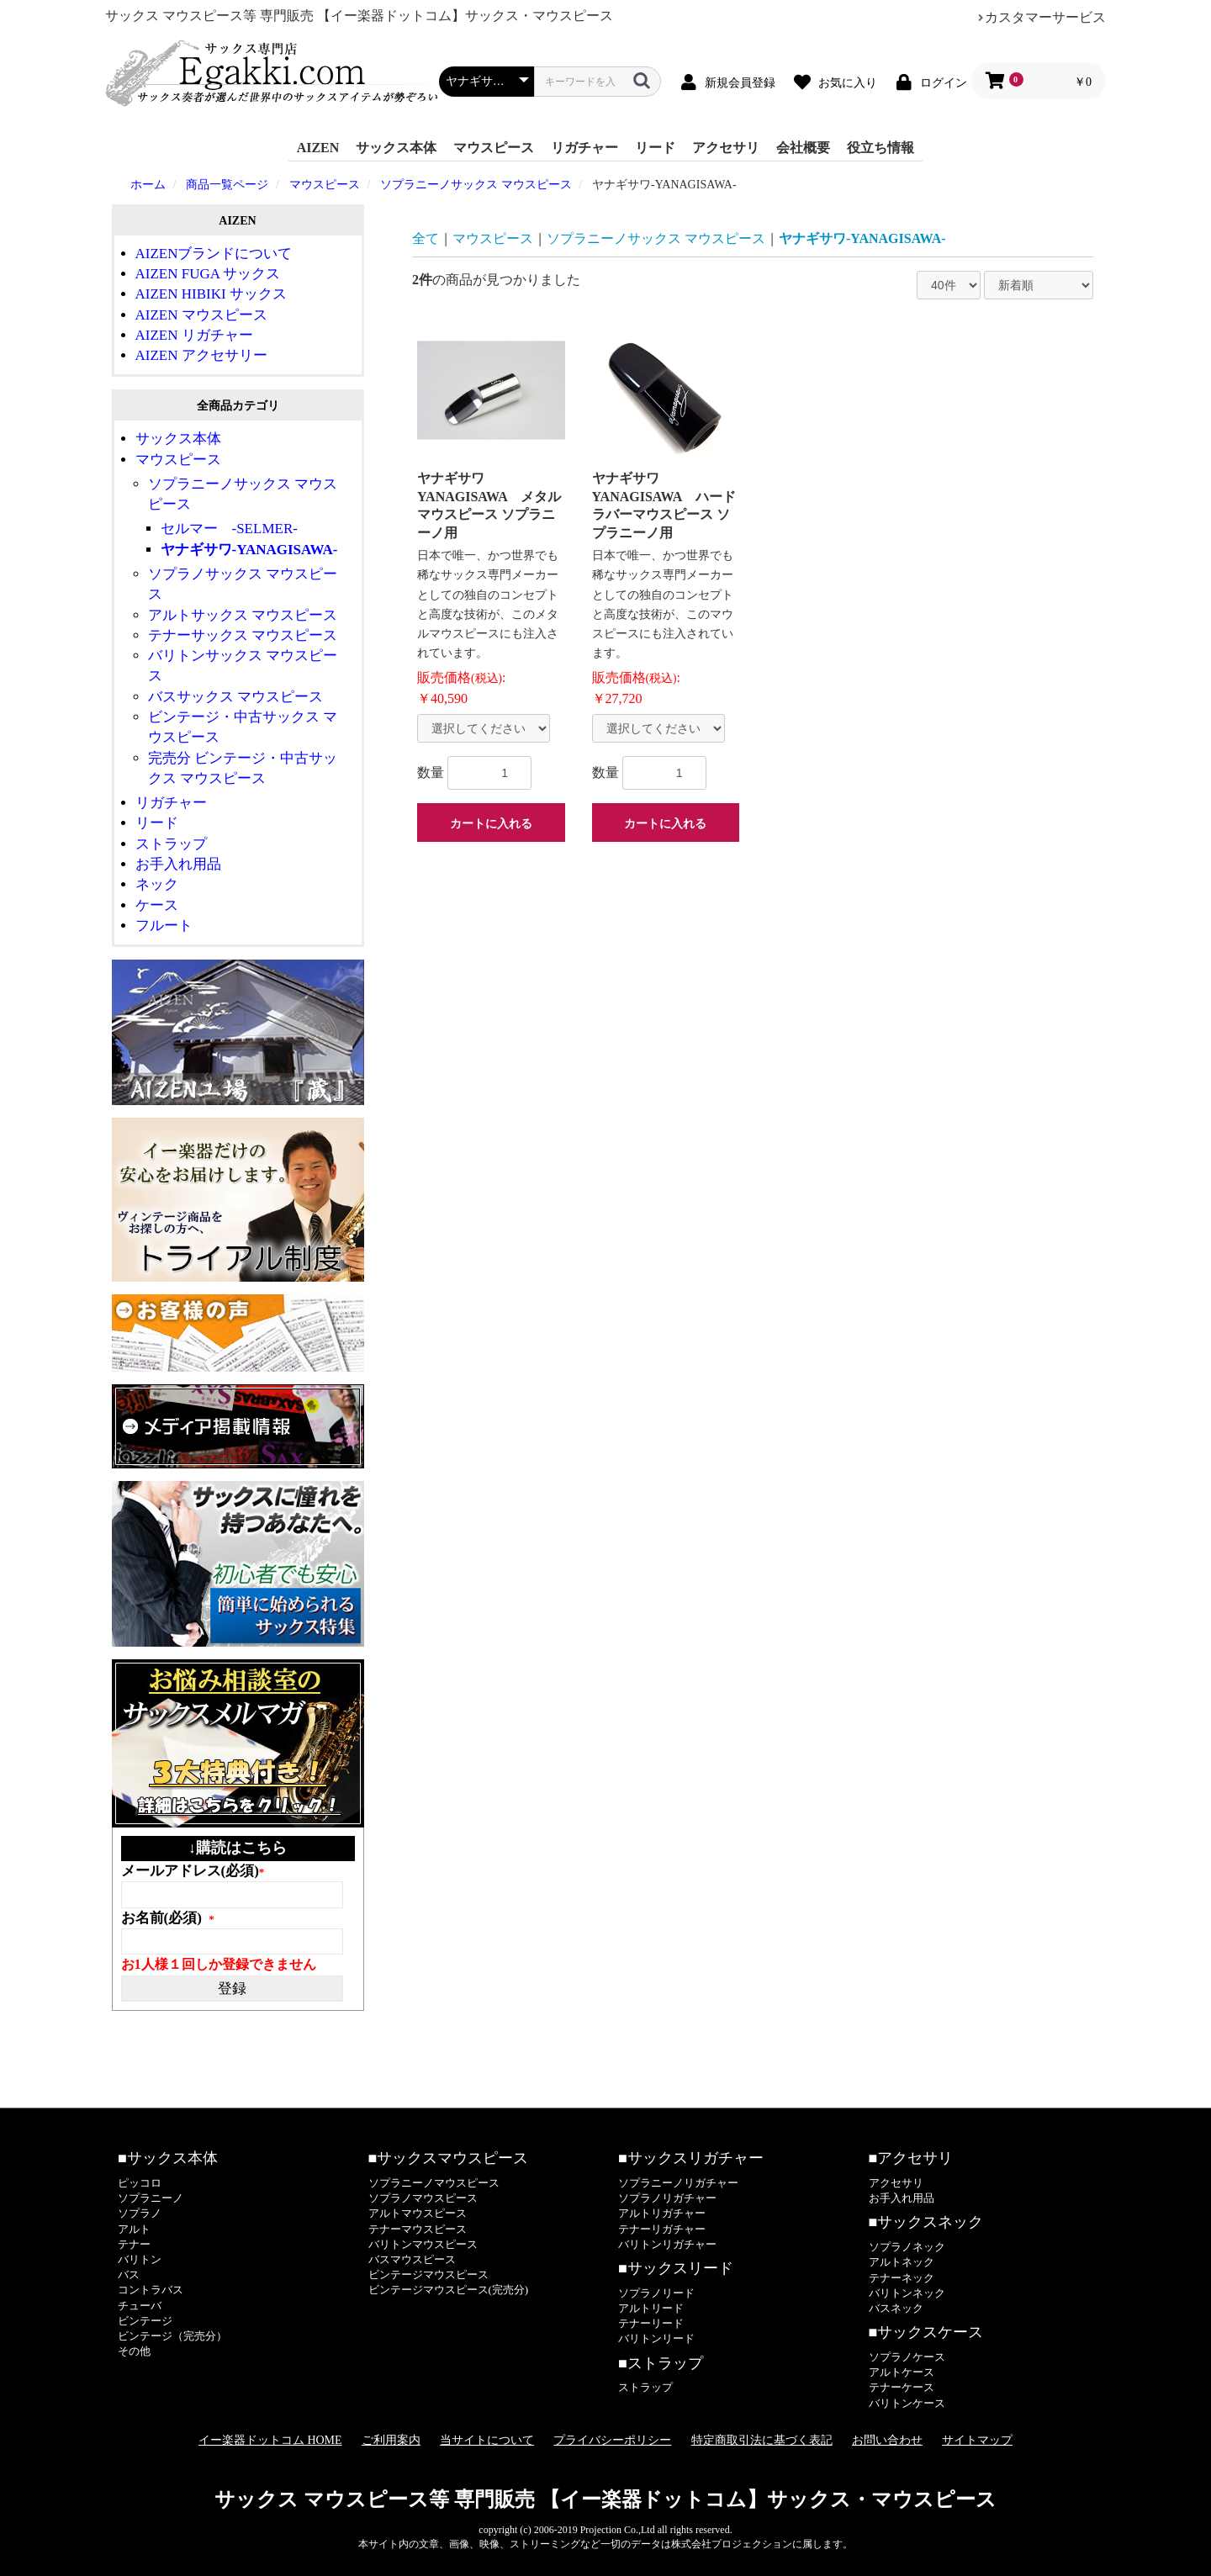 The width and height of the screenshot is (1211, 2576). I want to click on チューバ, so click(139, 2305).